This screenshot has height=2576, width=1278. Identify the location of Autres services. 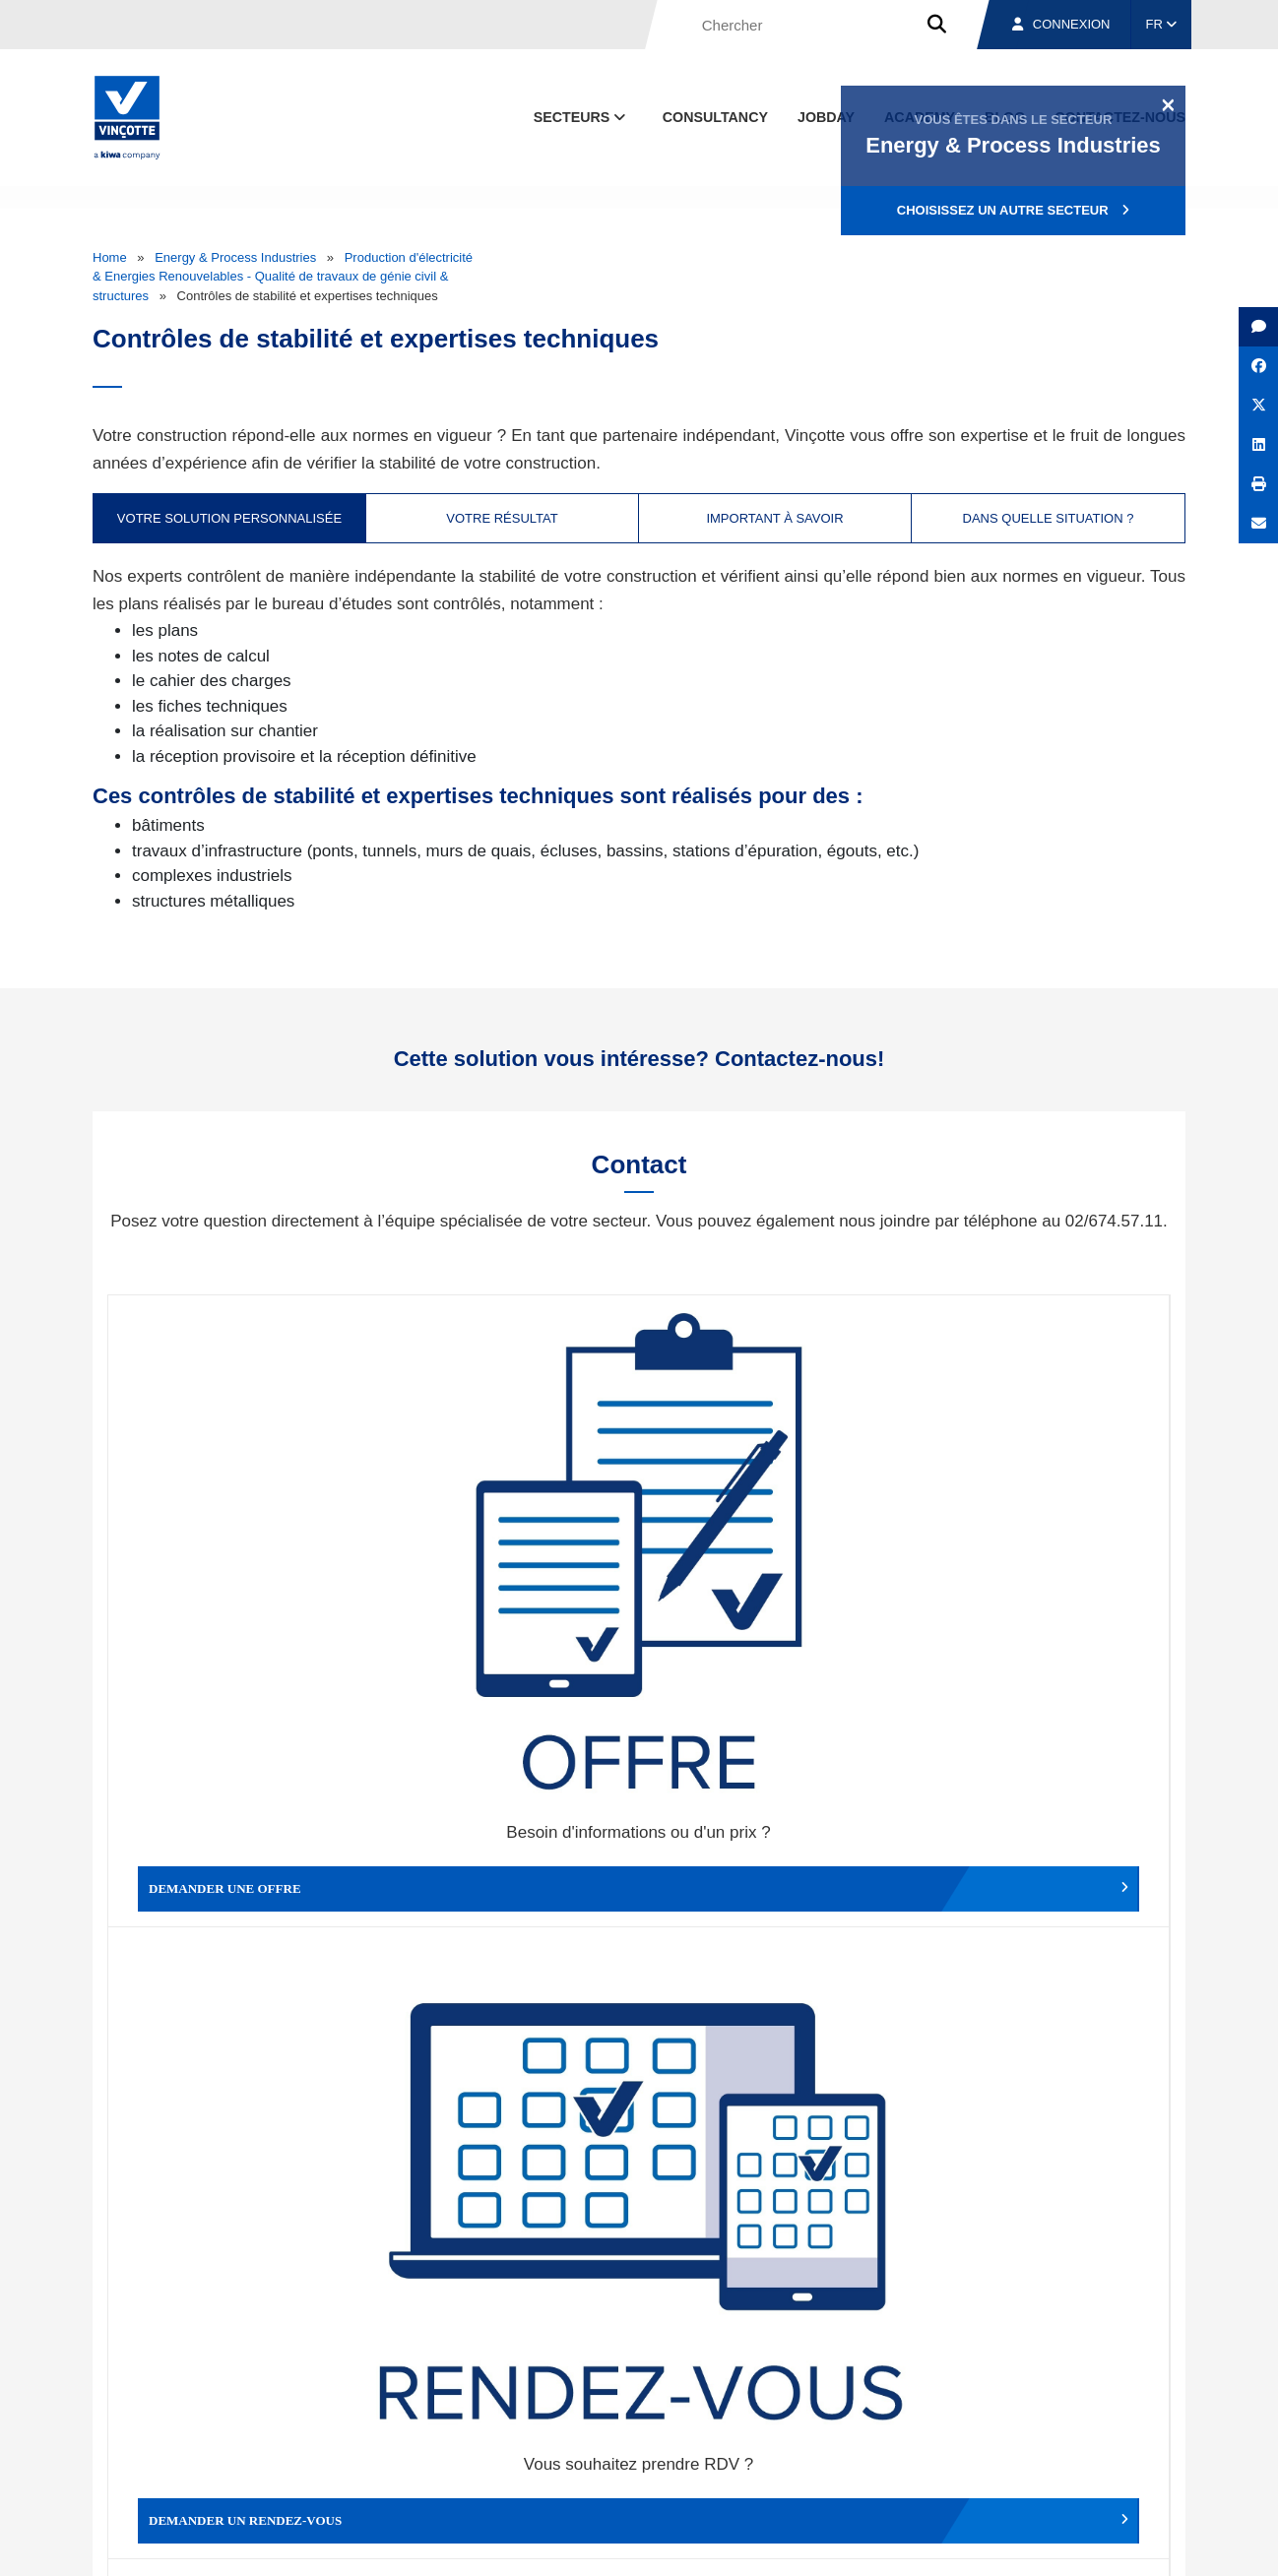
(771, 1868).